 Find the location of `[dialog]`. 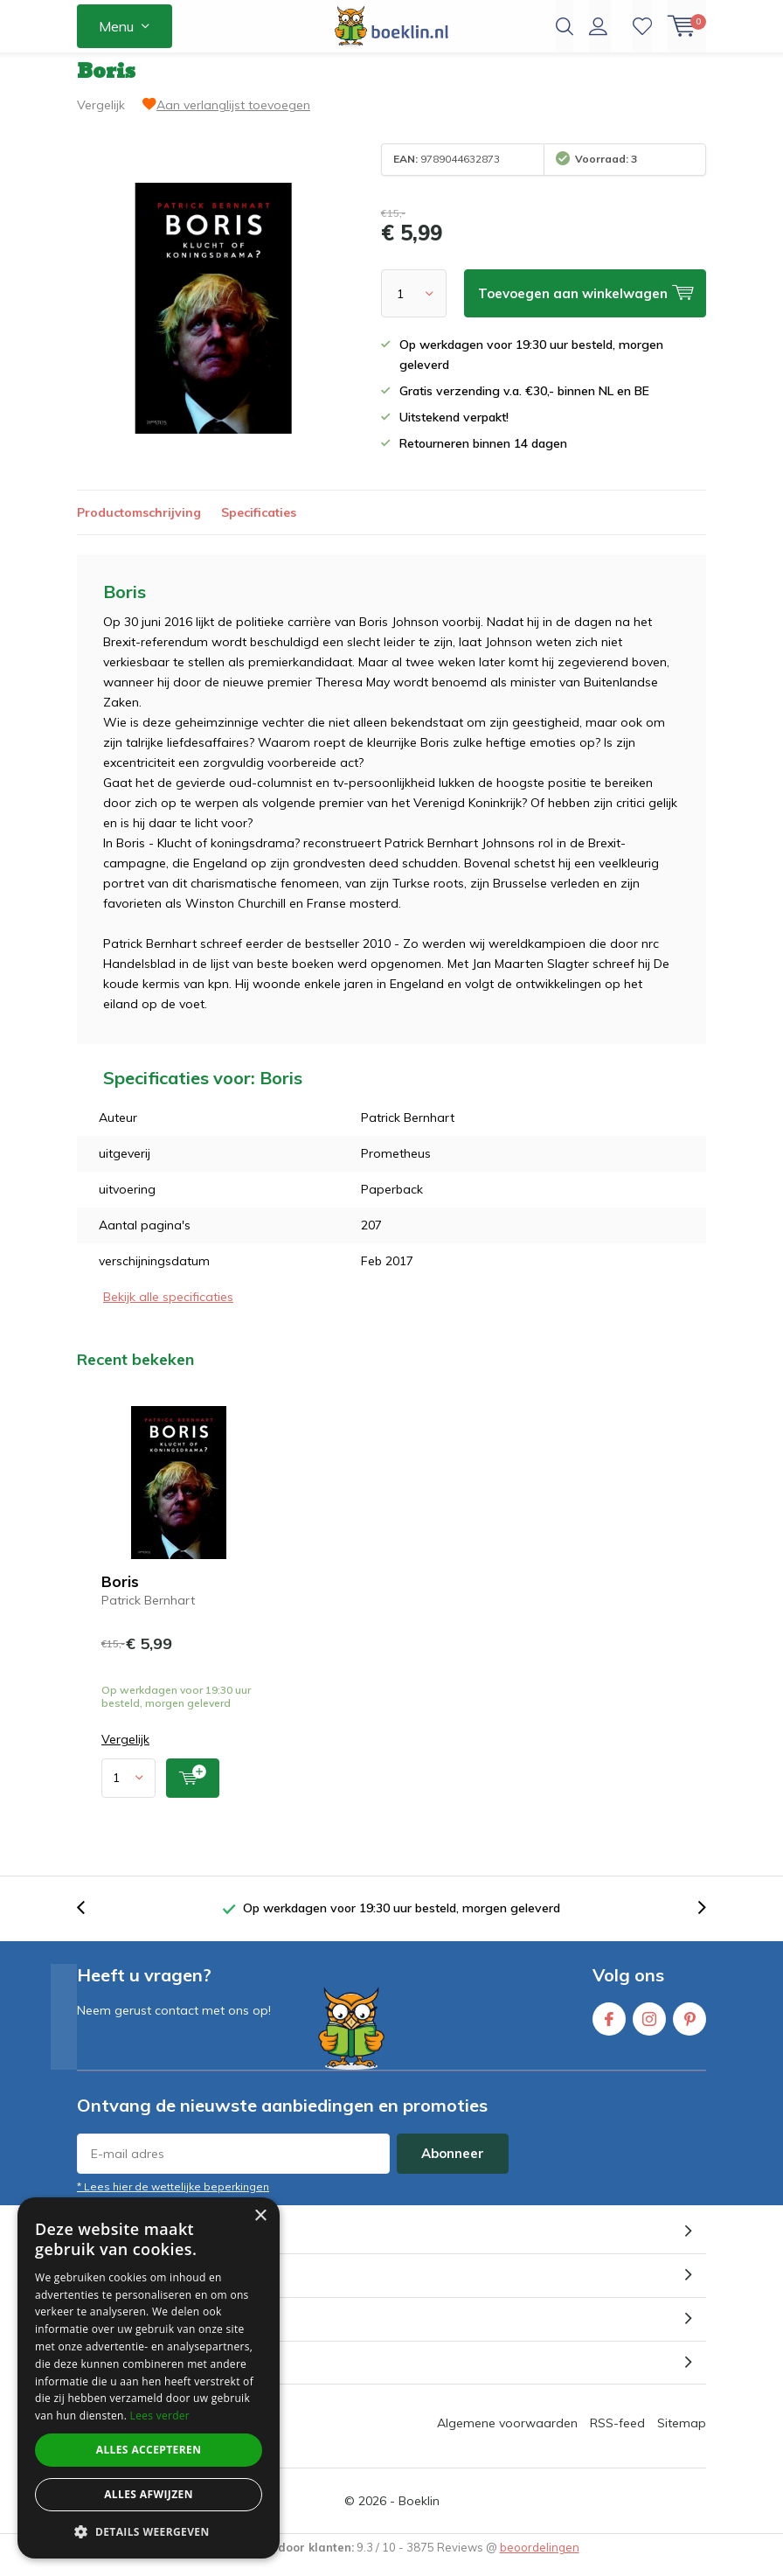

[dialog] is located at coordinates (148, 2378).